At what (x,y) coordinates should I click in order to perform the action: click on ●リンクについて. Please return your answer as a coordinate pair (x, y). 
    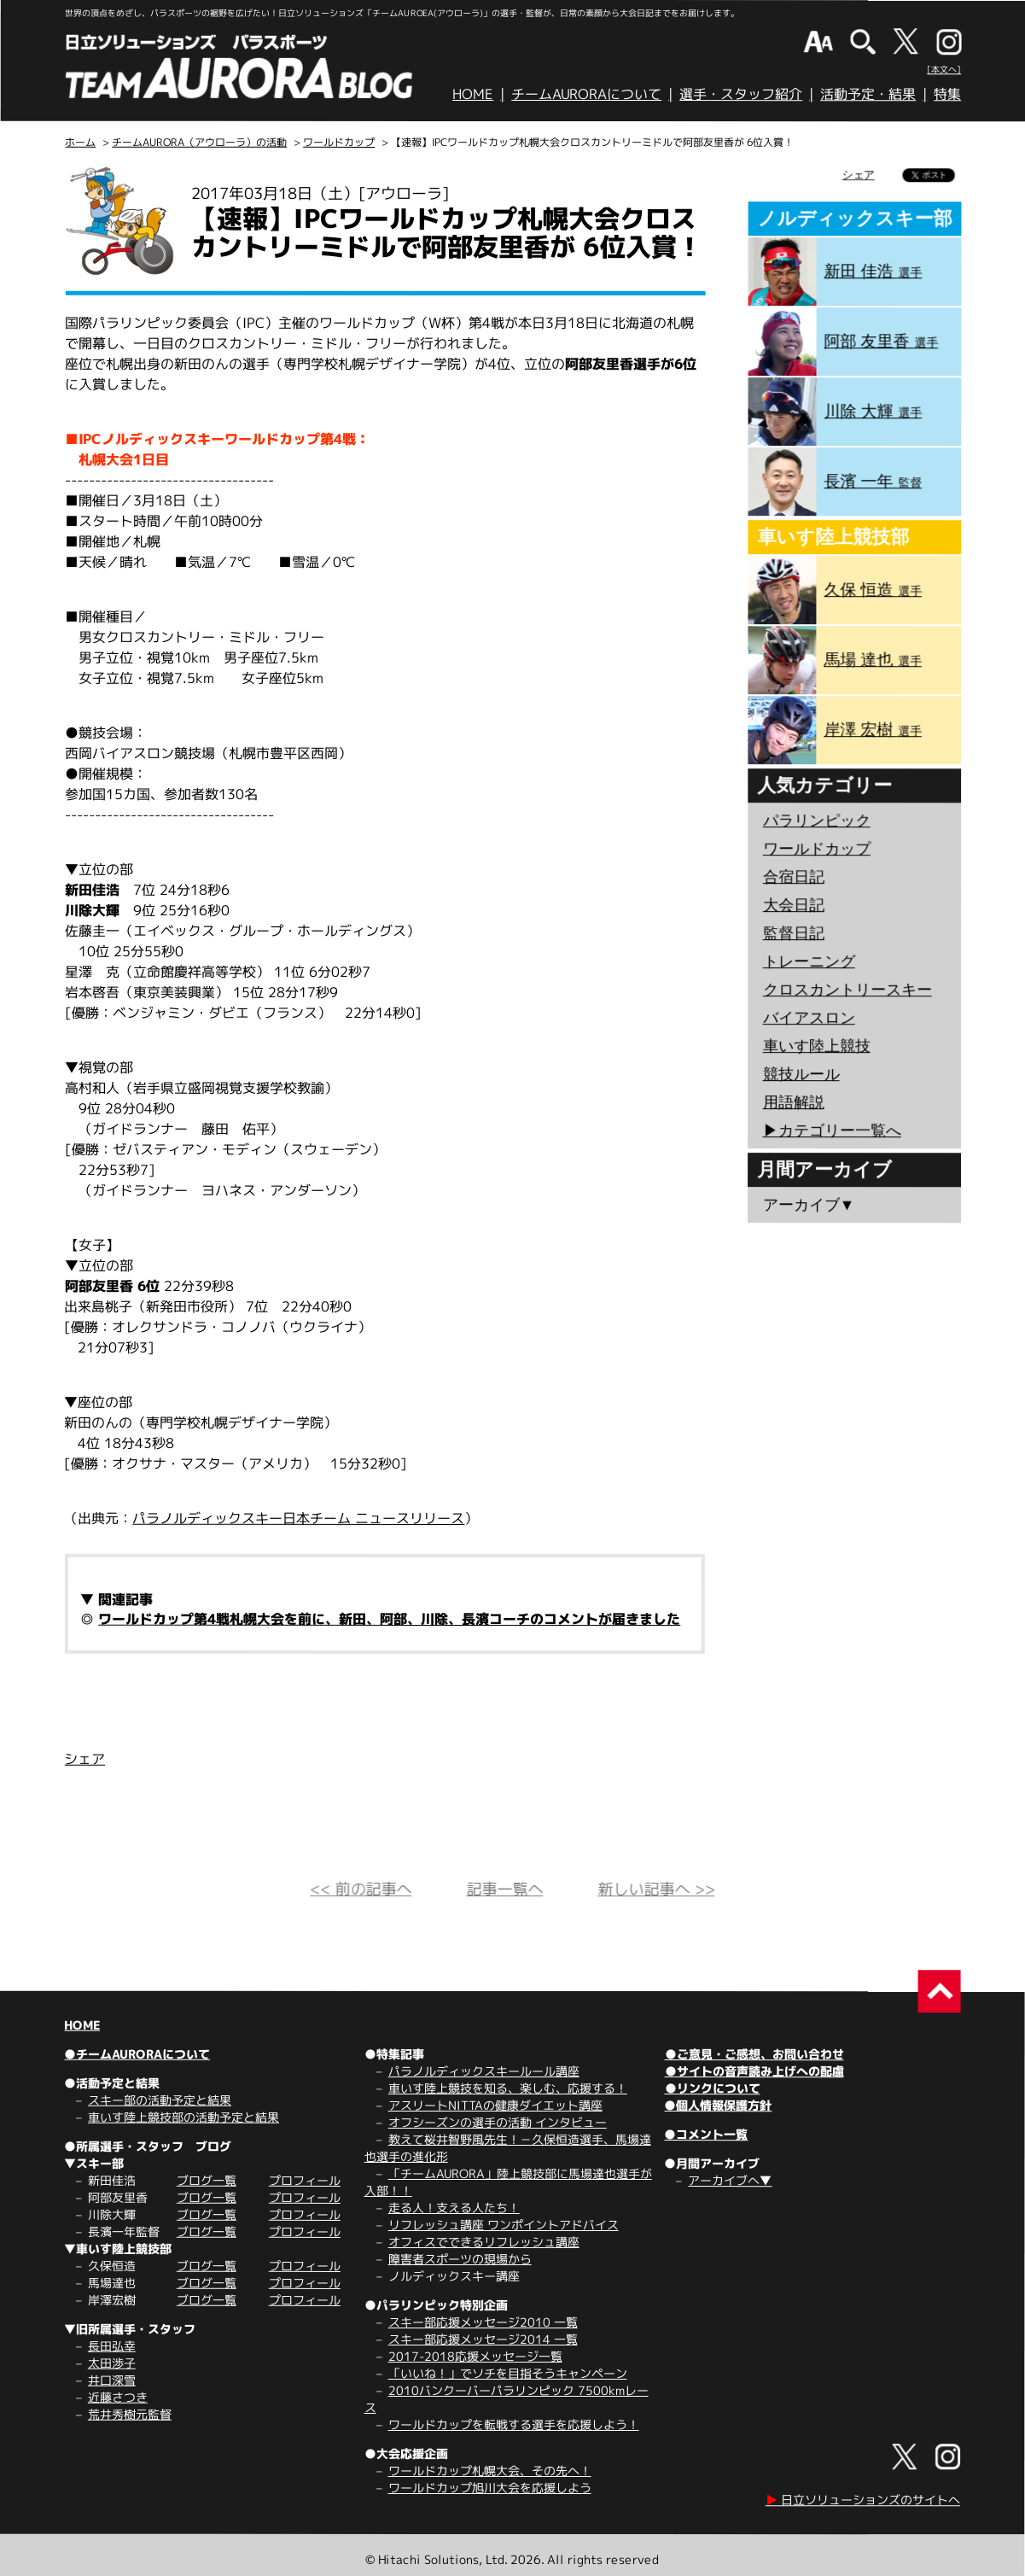
    Looking at the image, I should click on (712, 2088).